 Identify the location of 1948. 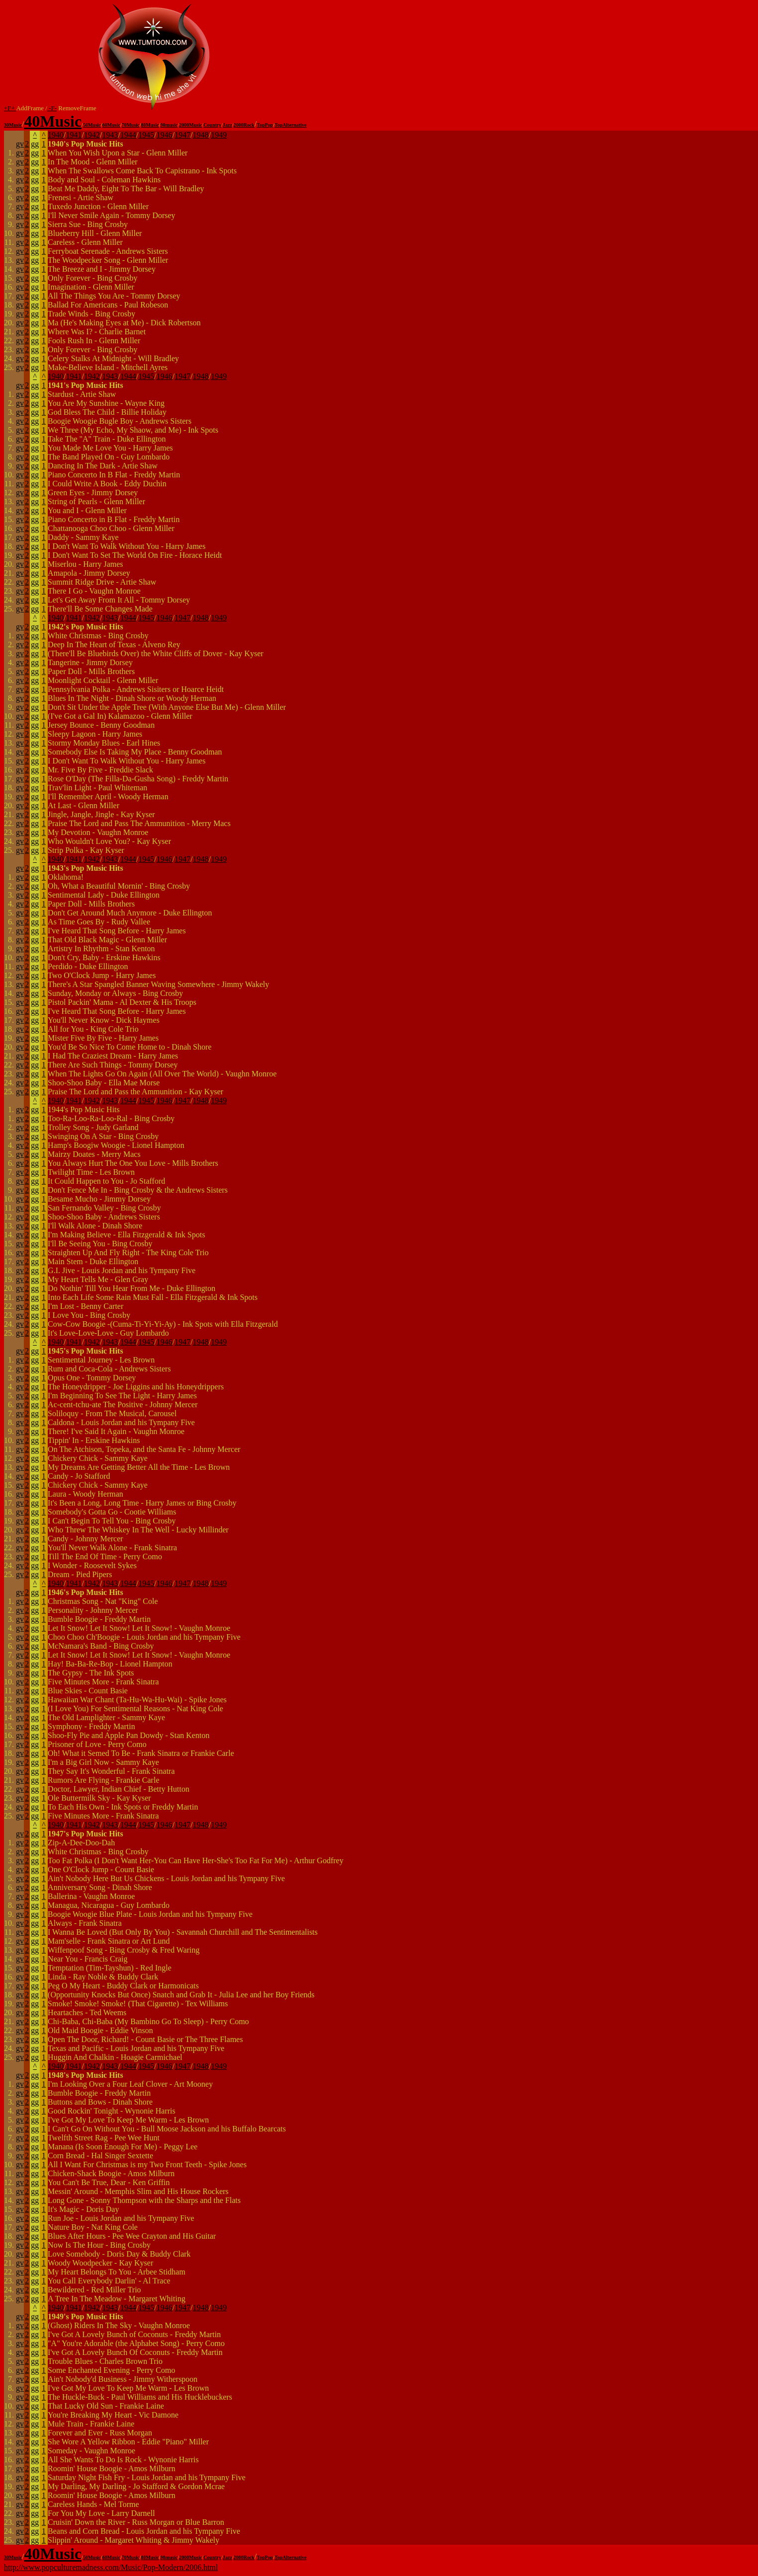
(201, 135).